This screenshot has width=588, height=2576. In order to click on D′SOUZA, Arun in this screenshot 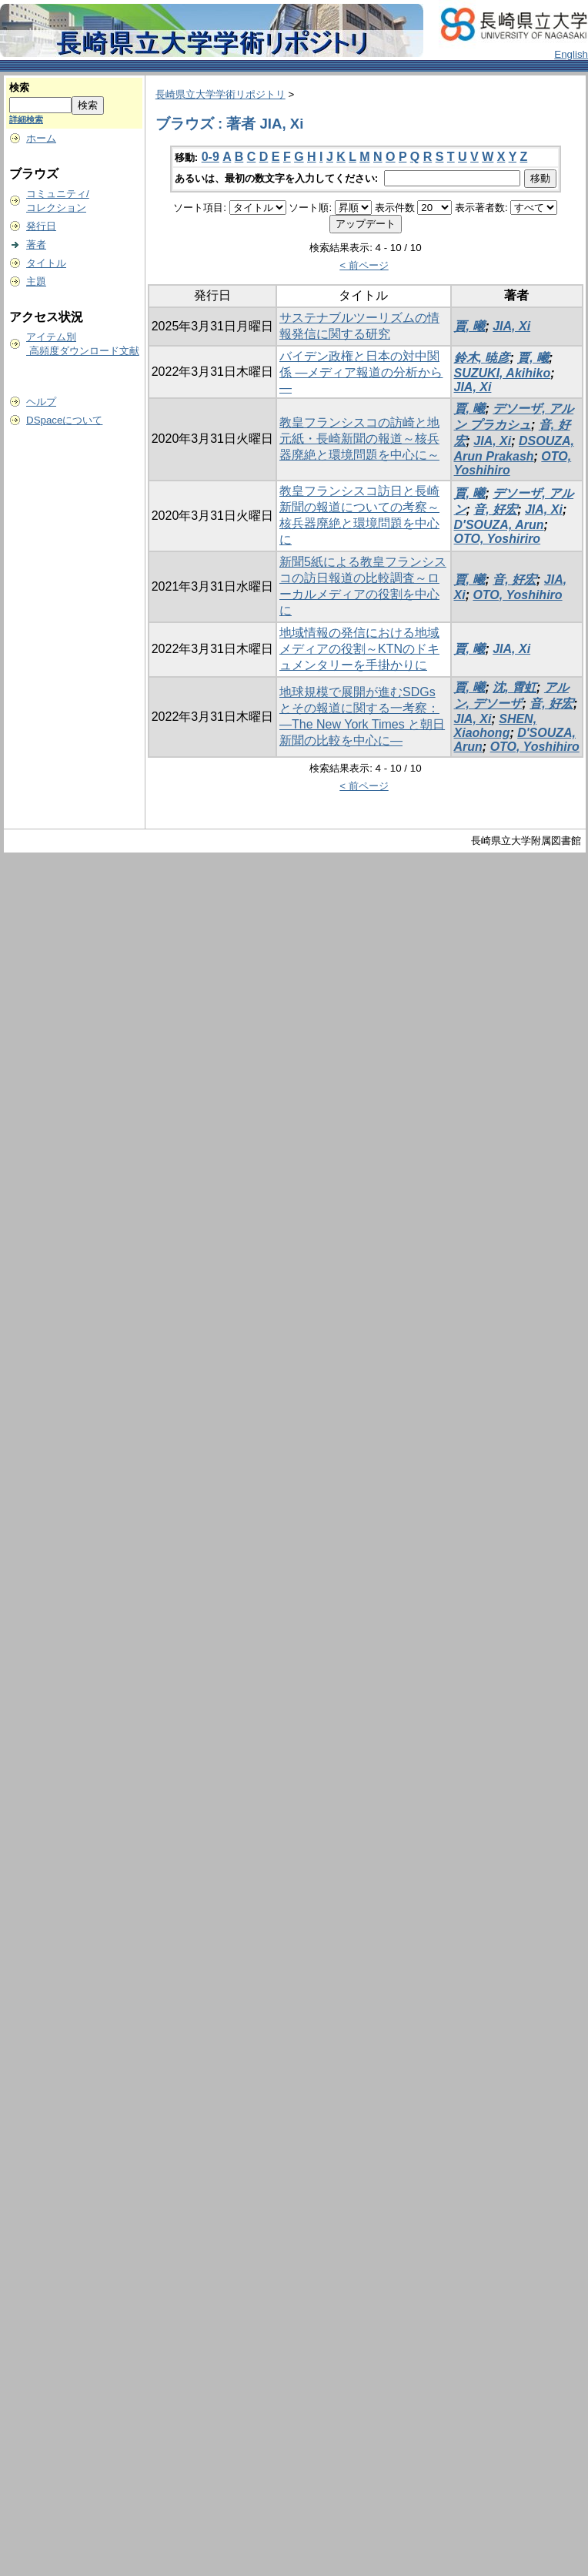, I will do `click(499, 524)`.